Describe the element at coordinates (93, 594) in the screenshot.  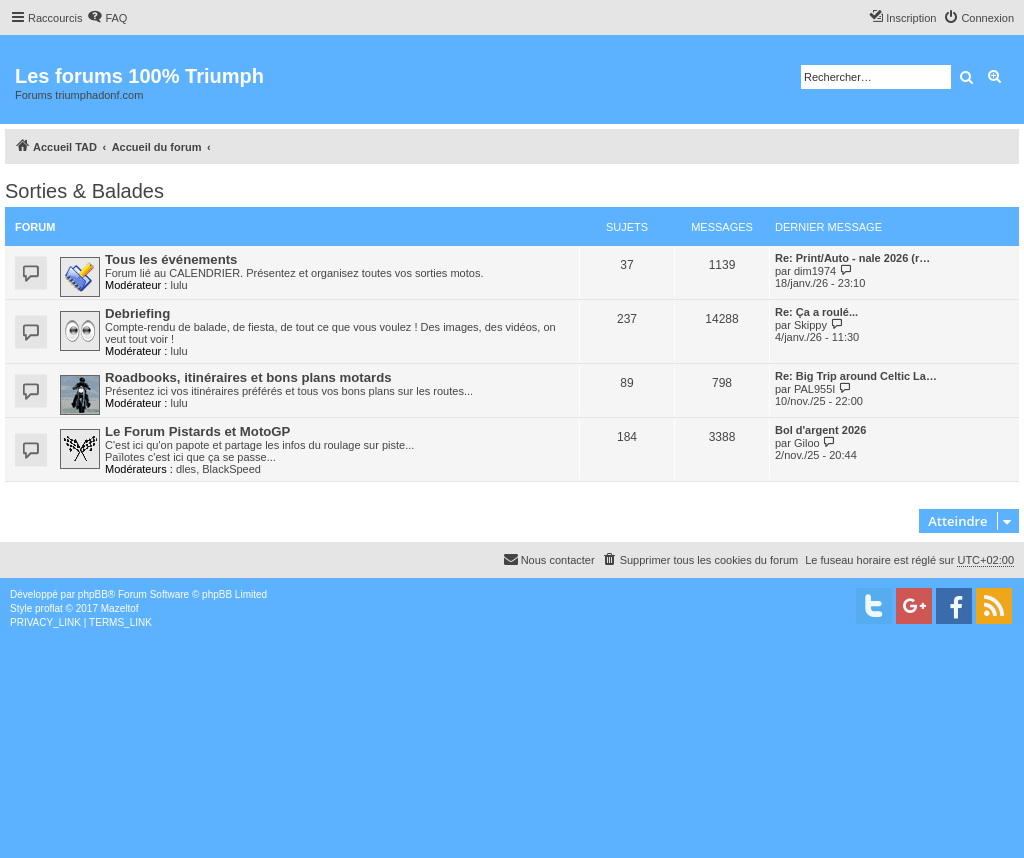
I see `phpBB` at that location.